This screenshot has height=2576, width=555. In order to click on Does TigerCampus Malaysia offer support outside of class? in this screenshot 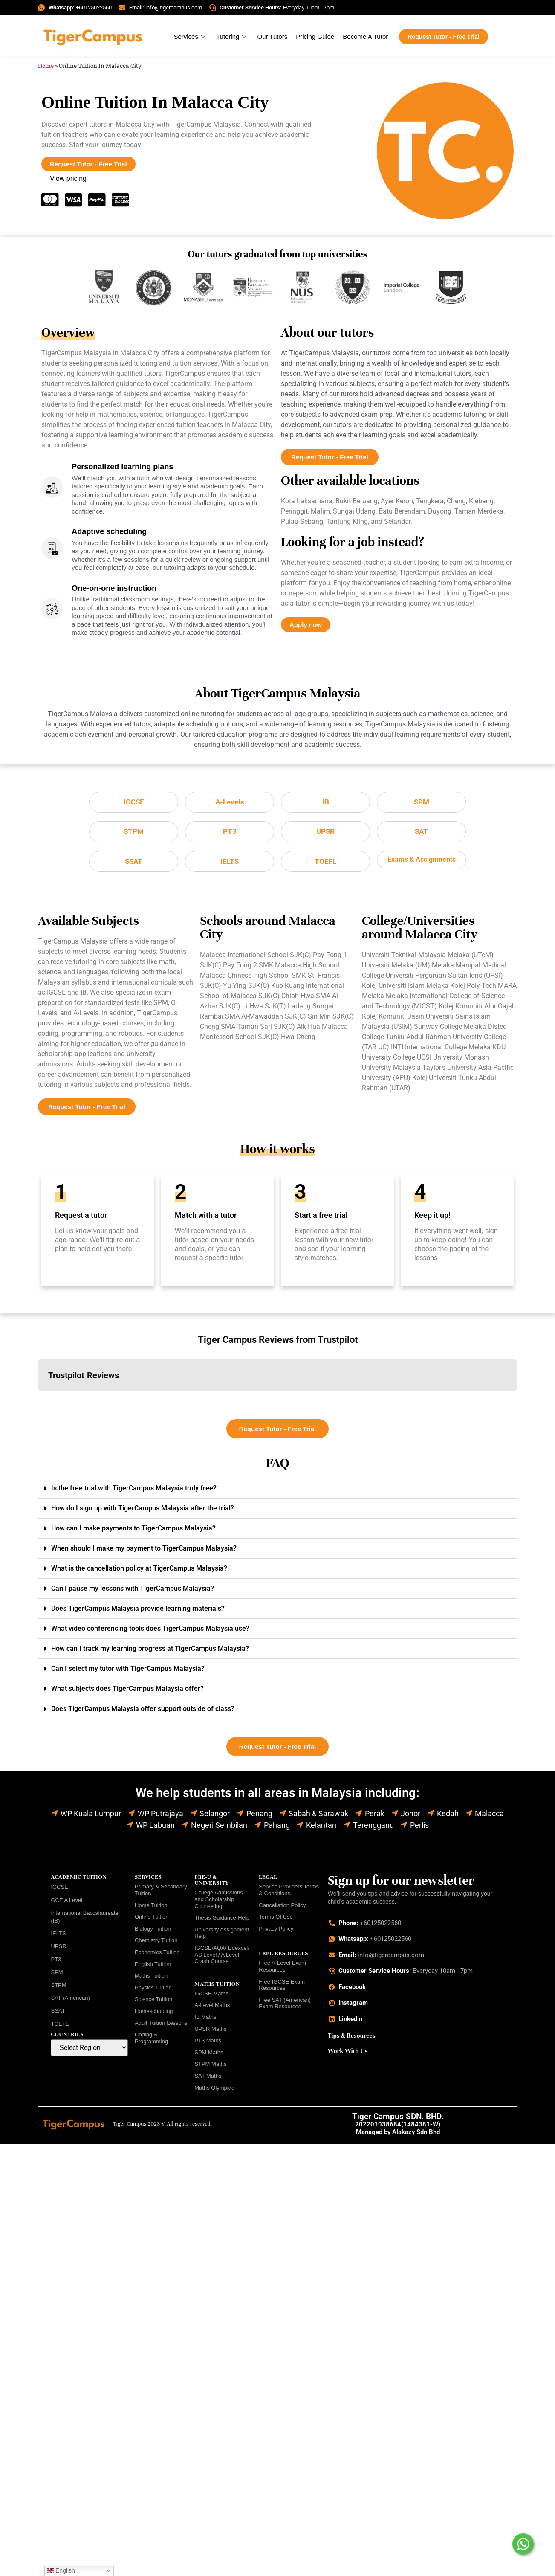, I will do `click(142, 1712)`.